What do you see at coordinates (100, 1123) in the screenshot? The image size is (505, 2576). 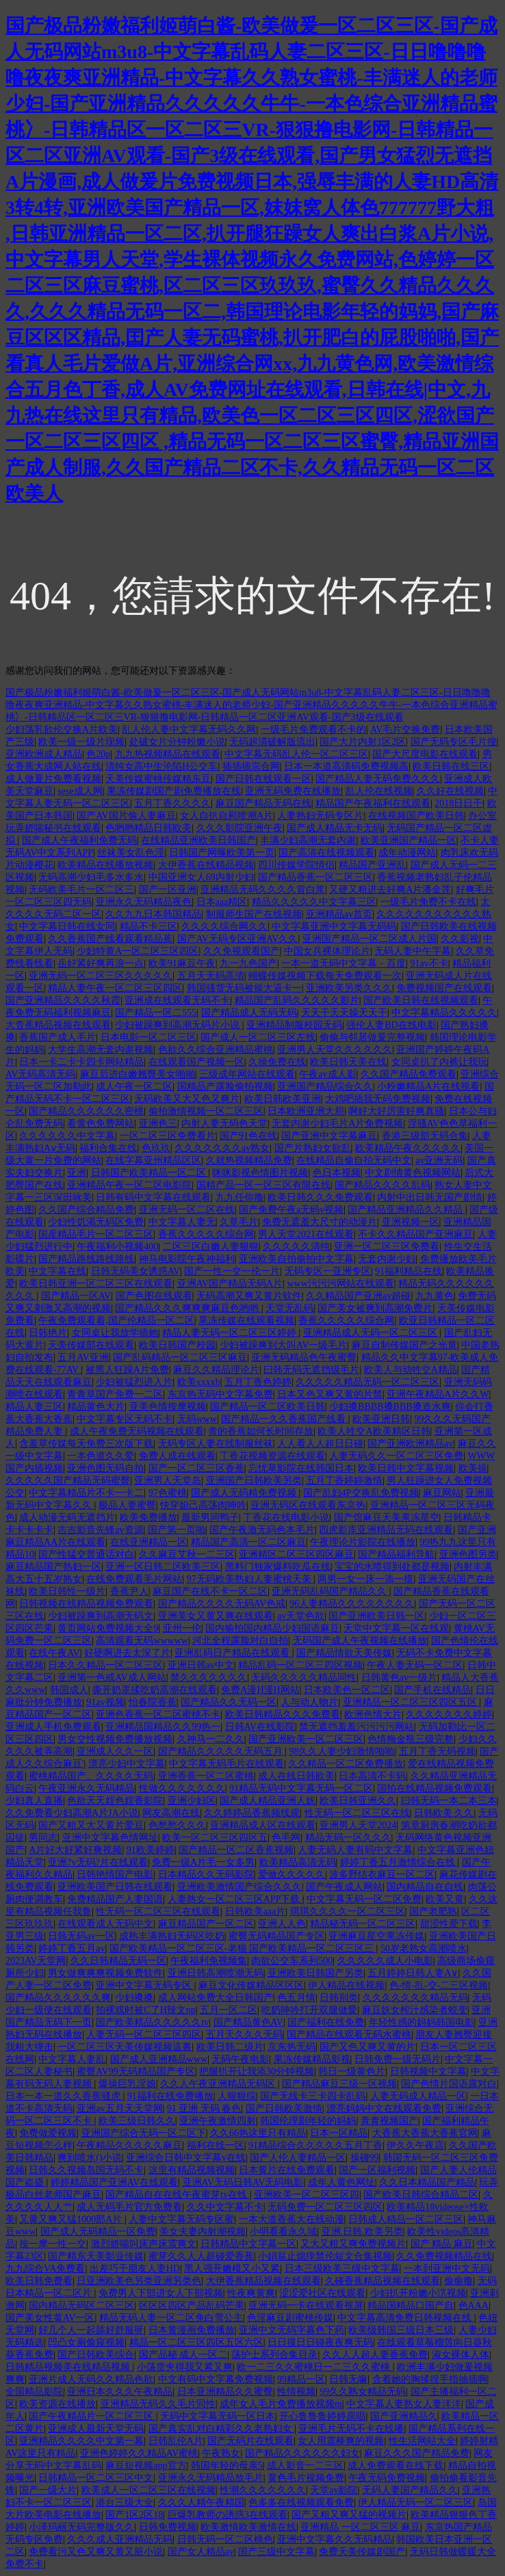 I see `看黄色免费网站` at bounding box center [100, 1123].